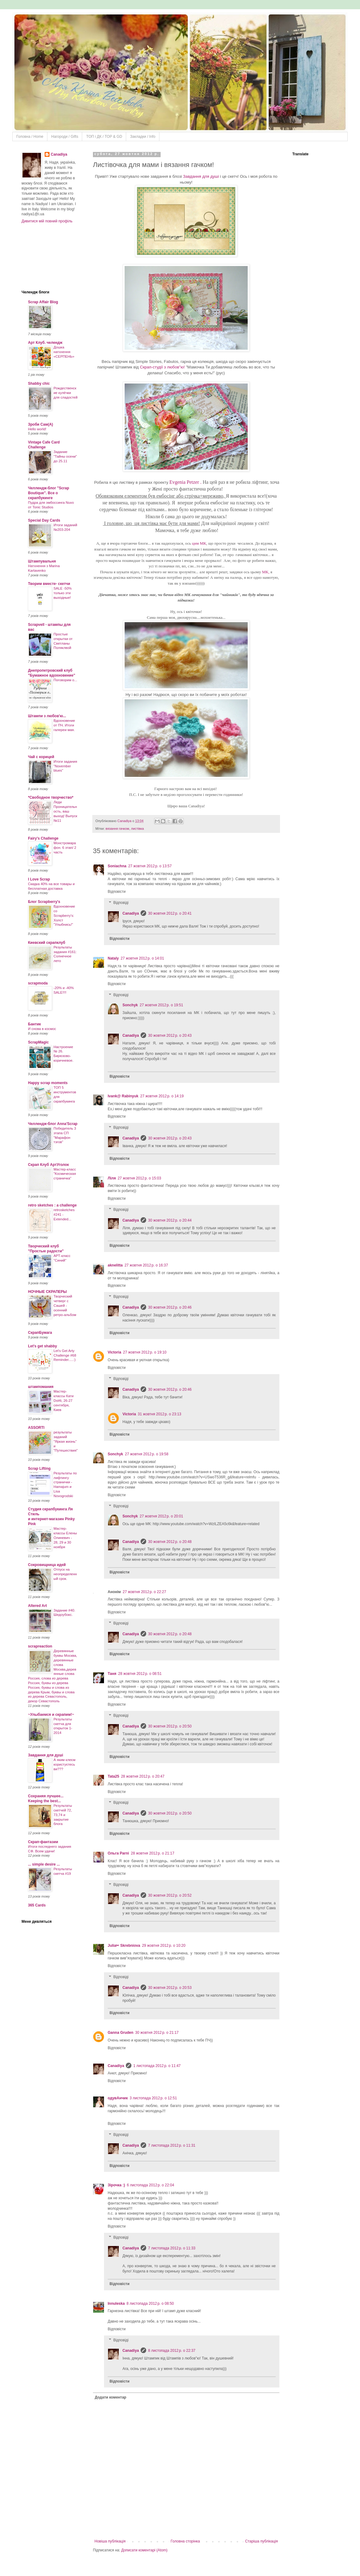  What do you see at coordinates (142, 136) in the screenshot?
I see `Закладки / Info` at bounding box center [142, 136].